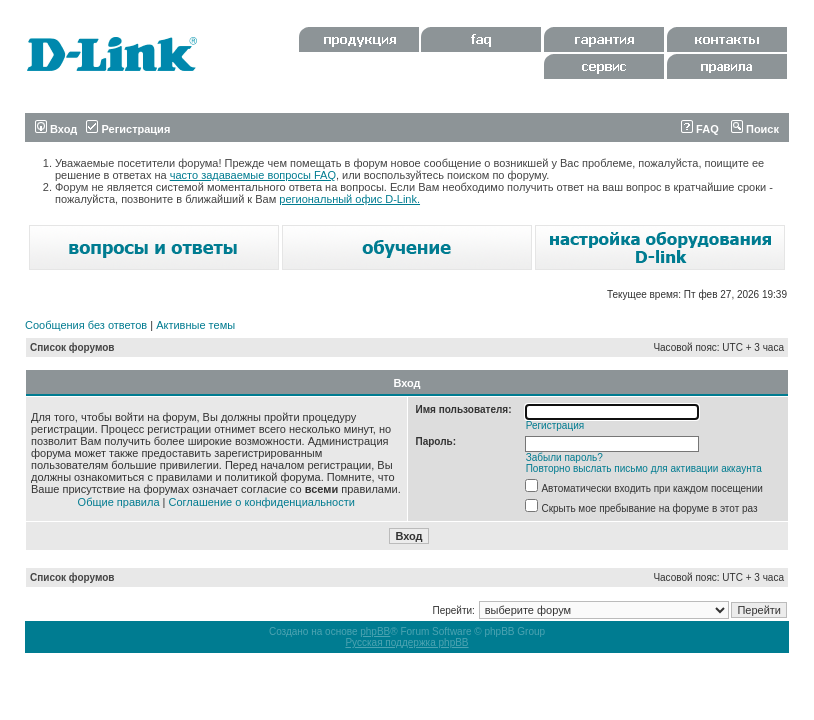 The width and height of the screenshot is (814, 720). Describe the element at coordinates (644, 468) in the screenshot. I see `Повторно выслать письмо для активации аккаунта` at that location.